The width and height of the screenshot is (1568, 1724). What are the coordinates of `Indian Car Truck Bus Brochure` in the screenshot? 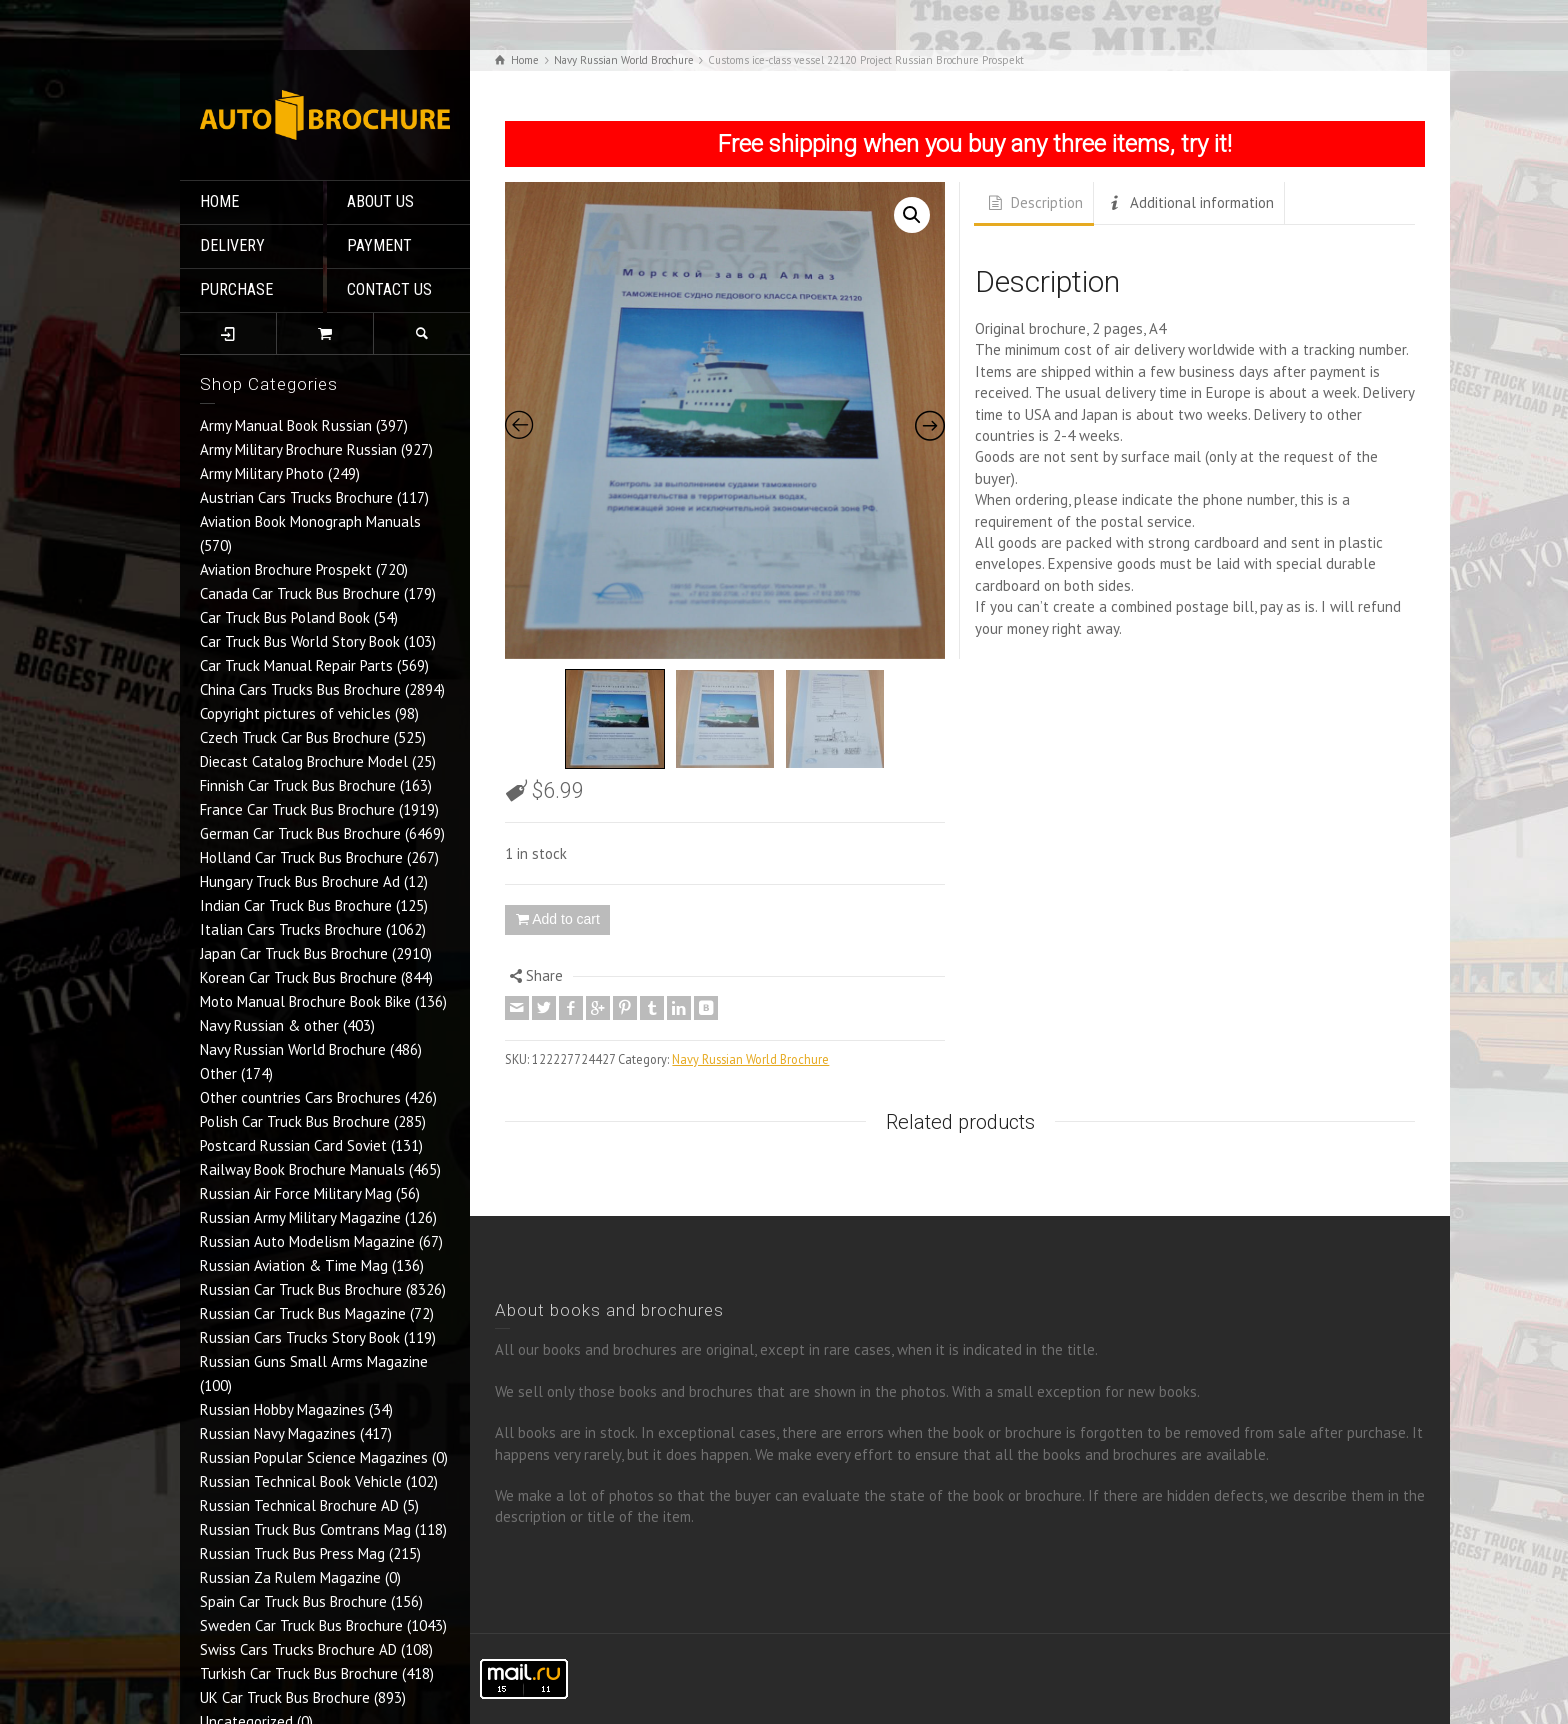 It's located at (296, 905).